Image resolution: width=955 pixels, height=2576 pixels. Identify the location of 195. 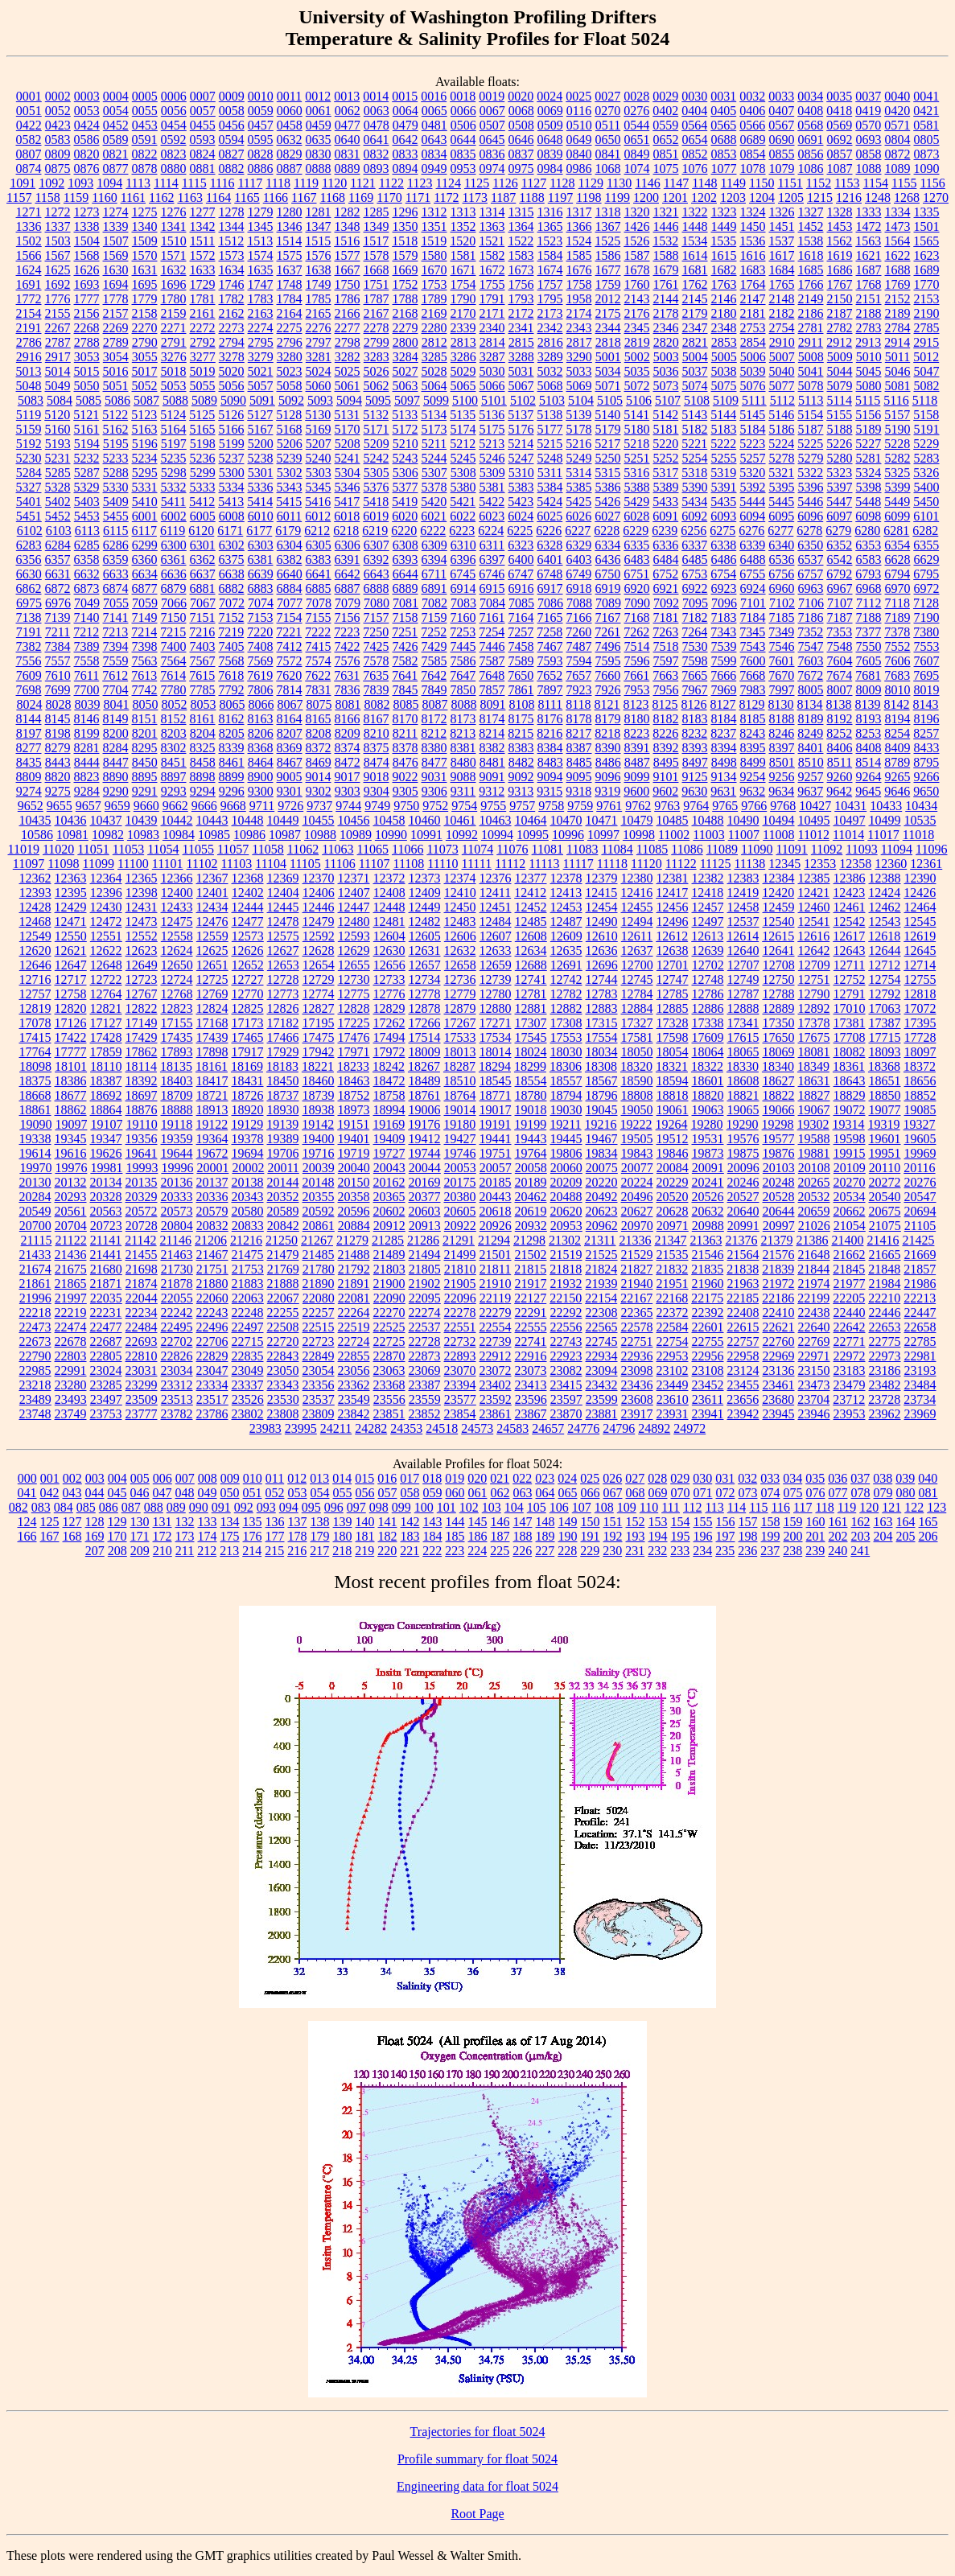
(680, 1536).